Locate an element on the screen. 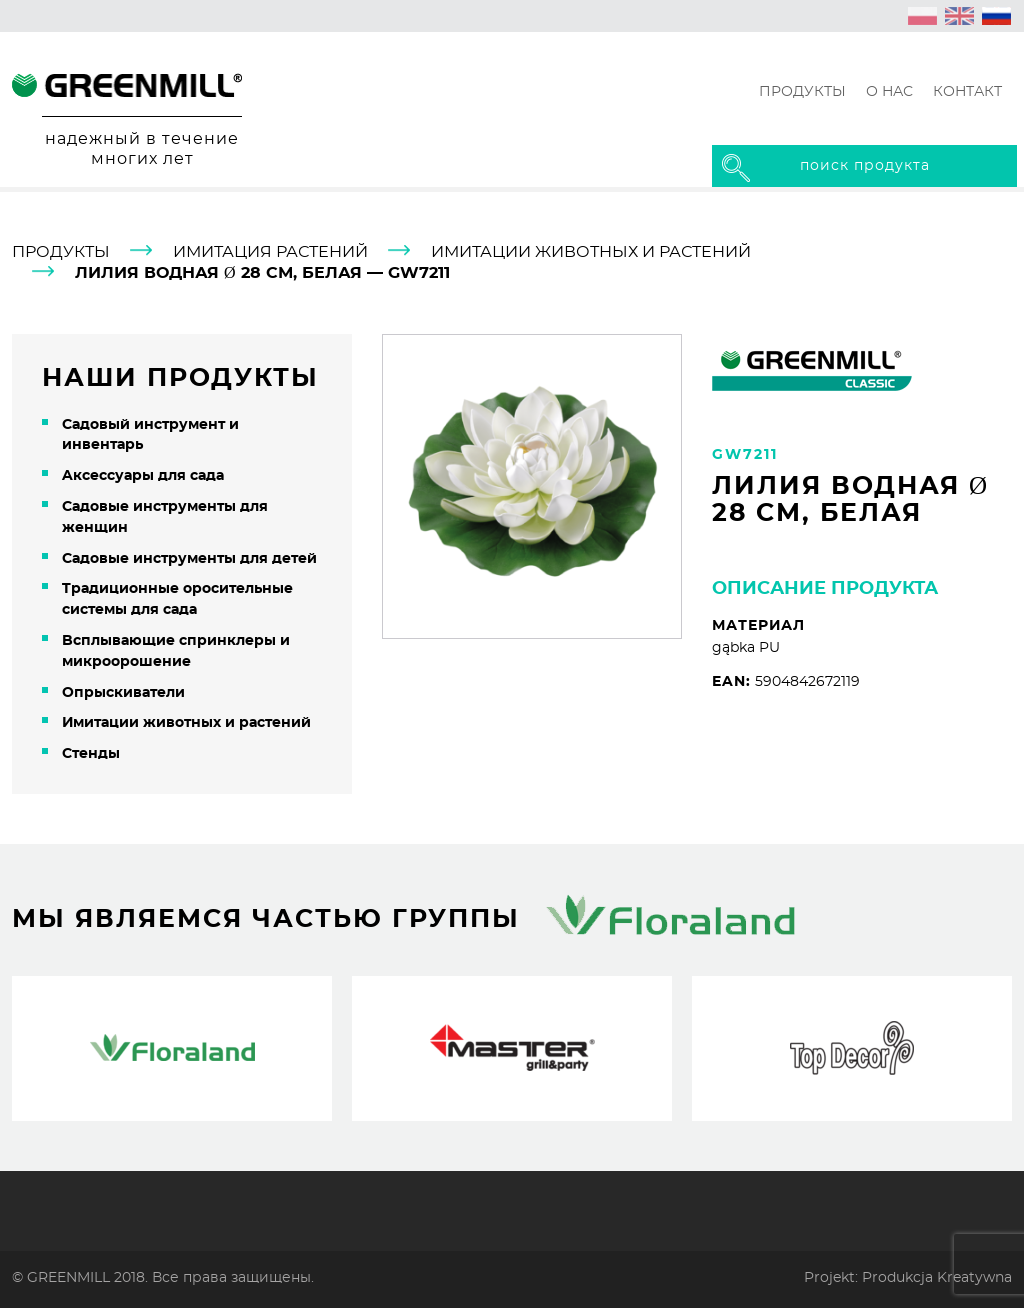  [Переключиться на Английский (English)] is located at coordinates (960, 16).